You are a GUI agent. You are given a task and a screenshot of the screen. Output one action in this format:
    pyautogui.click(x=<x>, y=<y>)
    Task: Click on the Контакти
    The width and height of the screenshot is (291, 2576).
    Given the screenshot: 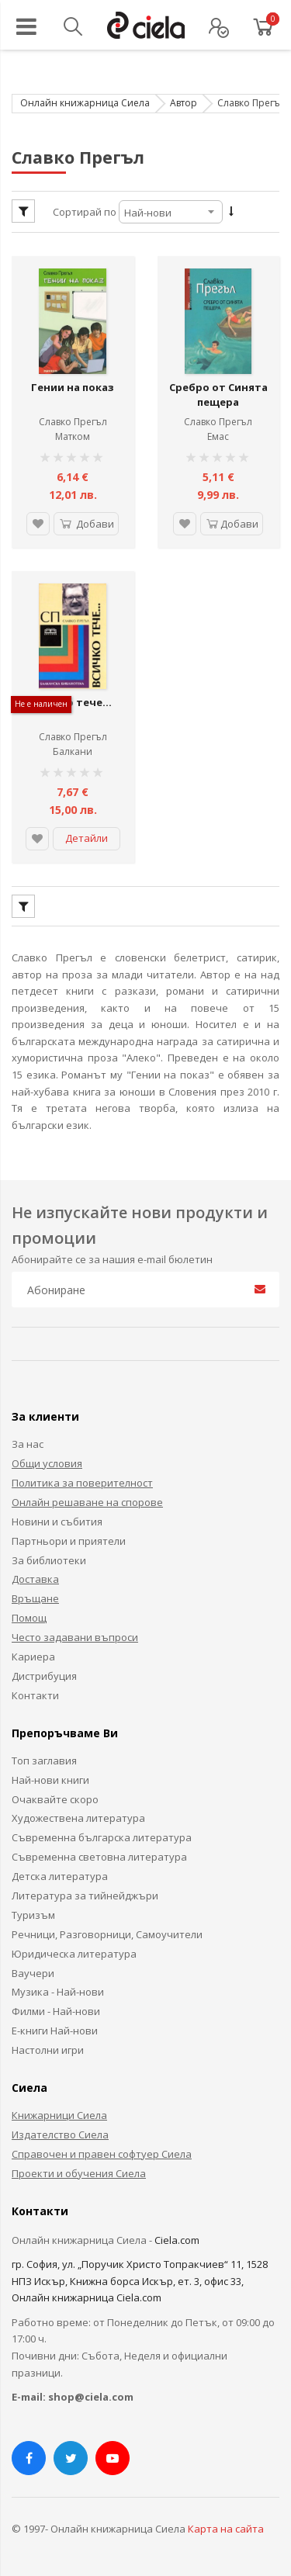 What is the action you would take?
    pyautogui.click(x=35, y=1695)
    